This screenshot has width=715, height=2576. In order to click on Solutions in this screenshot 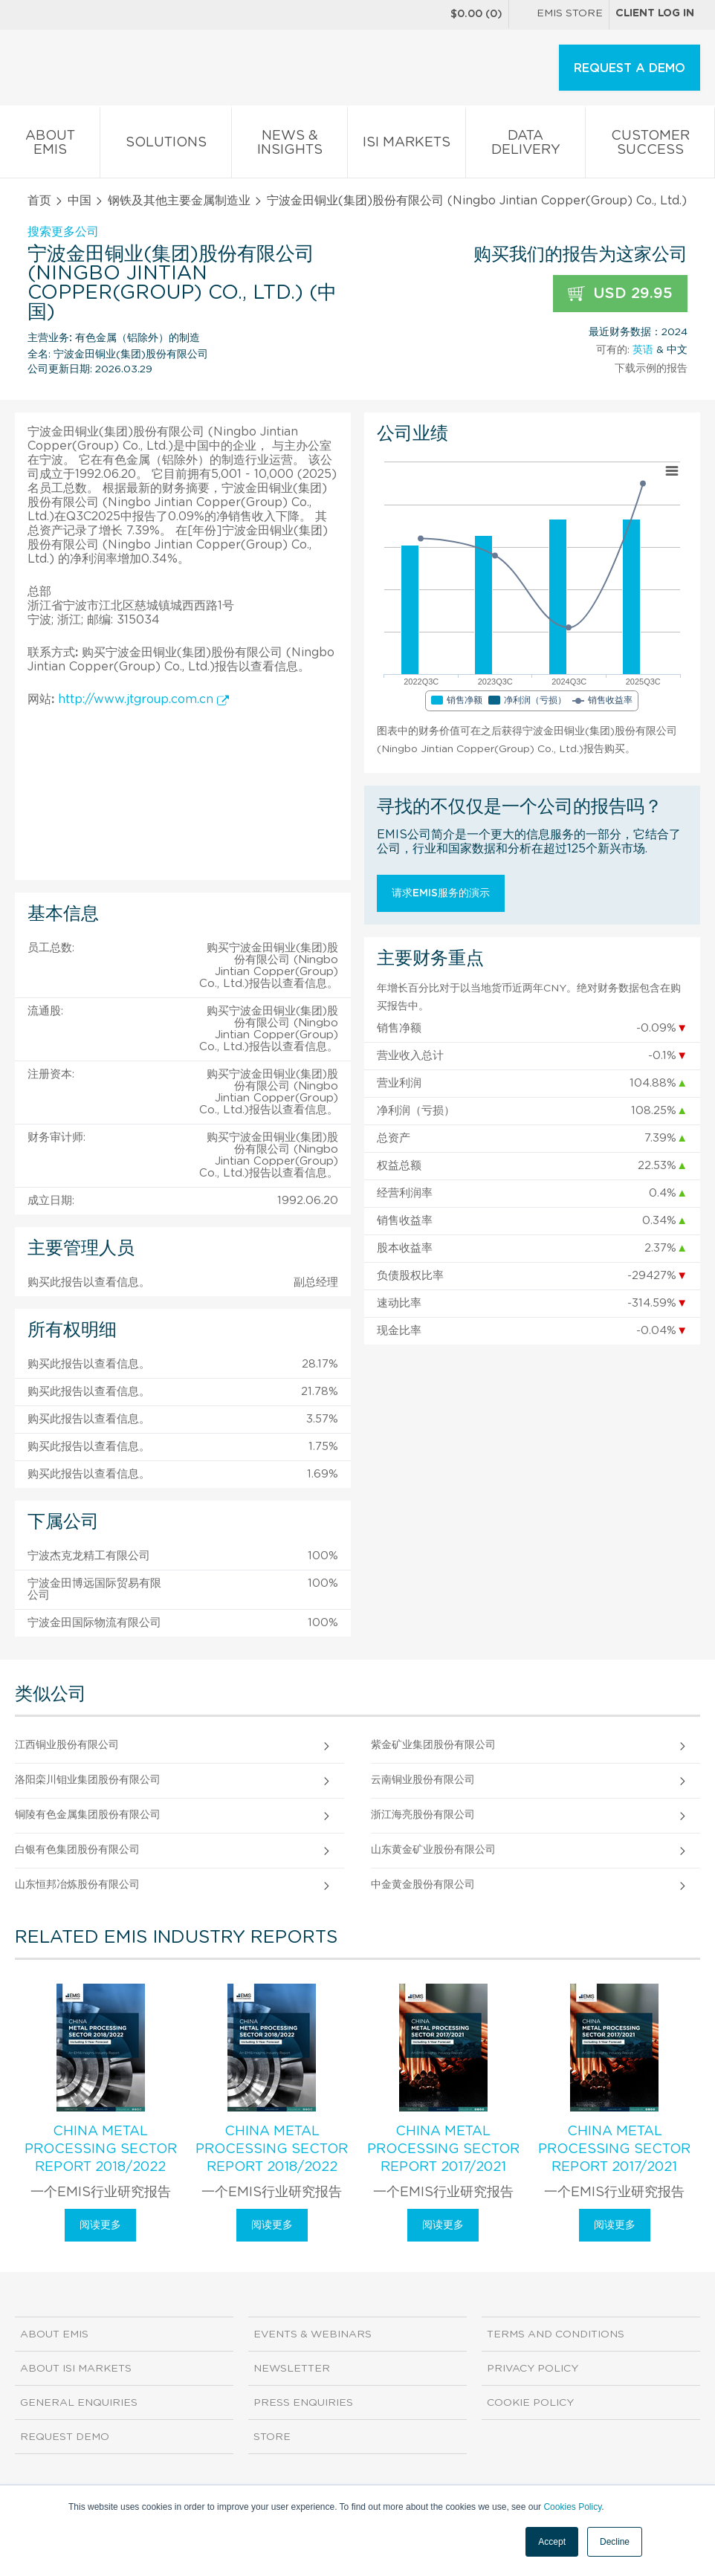, I will do `click(165, 145)`.